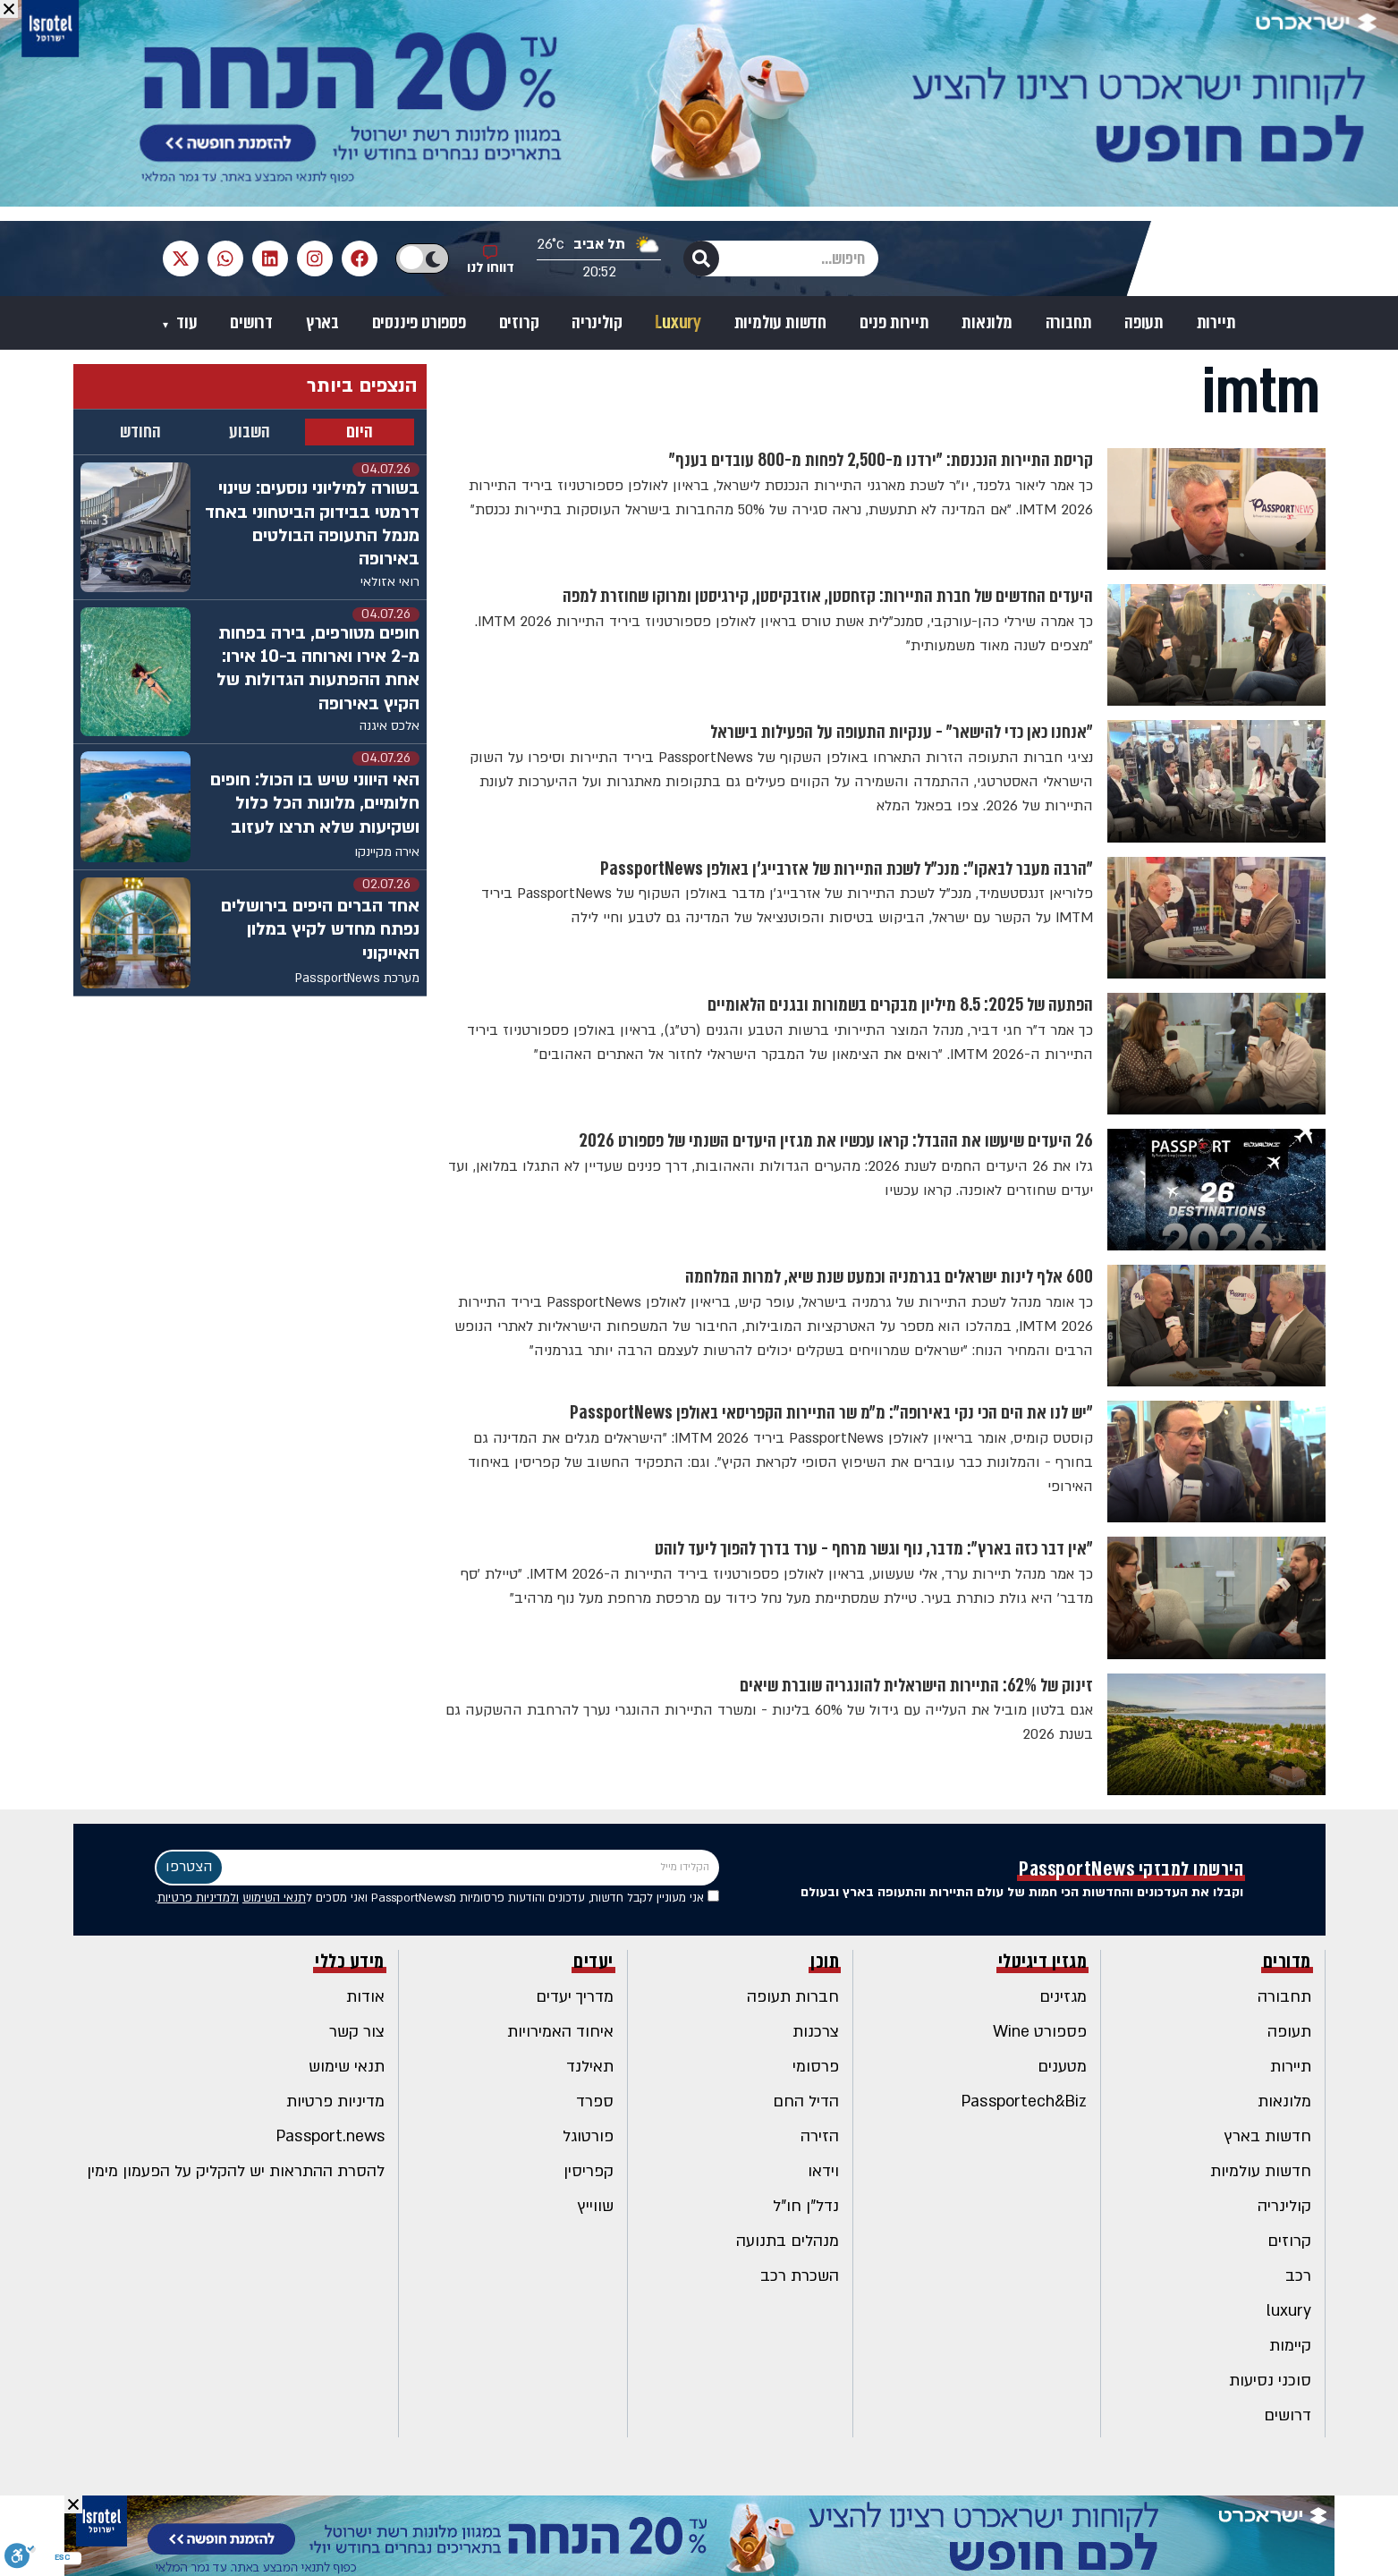 The width and height of the screenshot is (1398, 2576). What do you see at coordinates (560, 2031) in the screenshot?
I see `איחוד האמירויות` at bounding box center [560, 2031].